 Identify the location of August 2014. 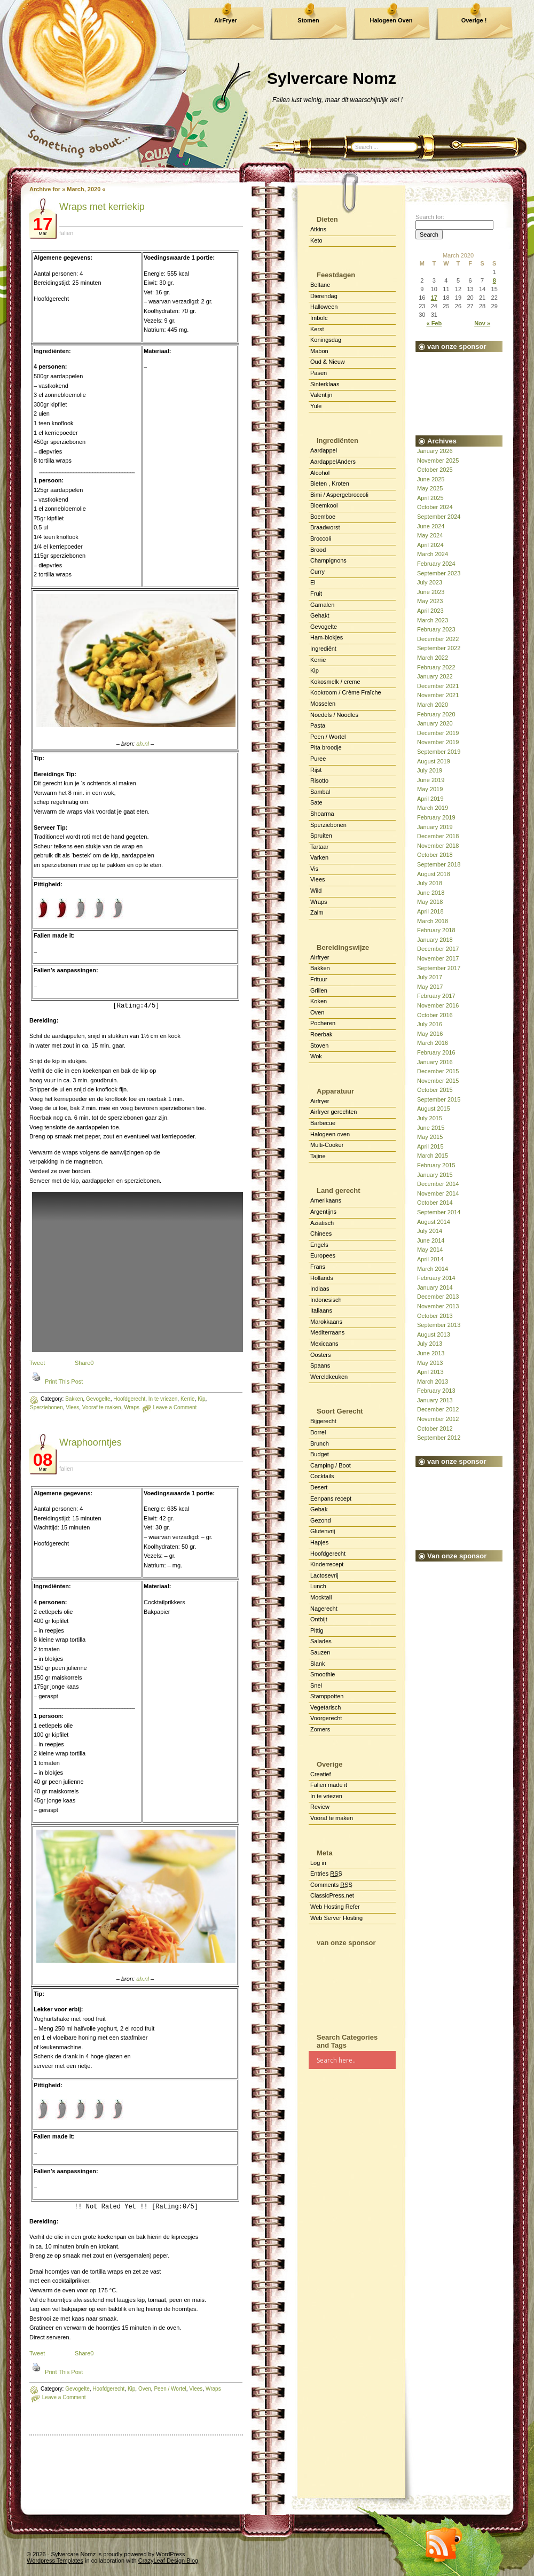
(433, 1222).